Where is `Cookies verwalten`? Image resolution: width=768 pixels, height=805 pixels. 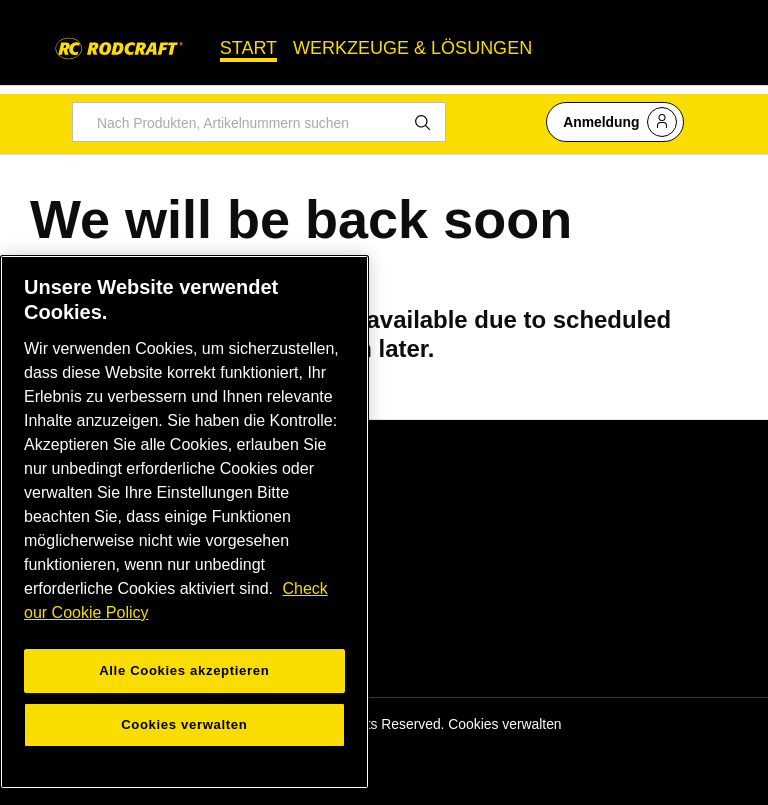
Cookies verwalten is located at coordinates (504, 724).